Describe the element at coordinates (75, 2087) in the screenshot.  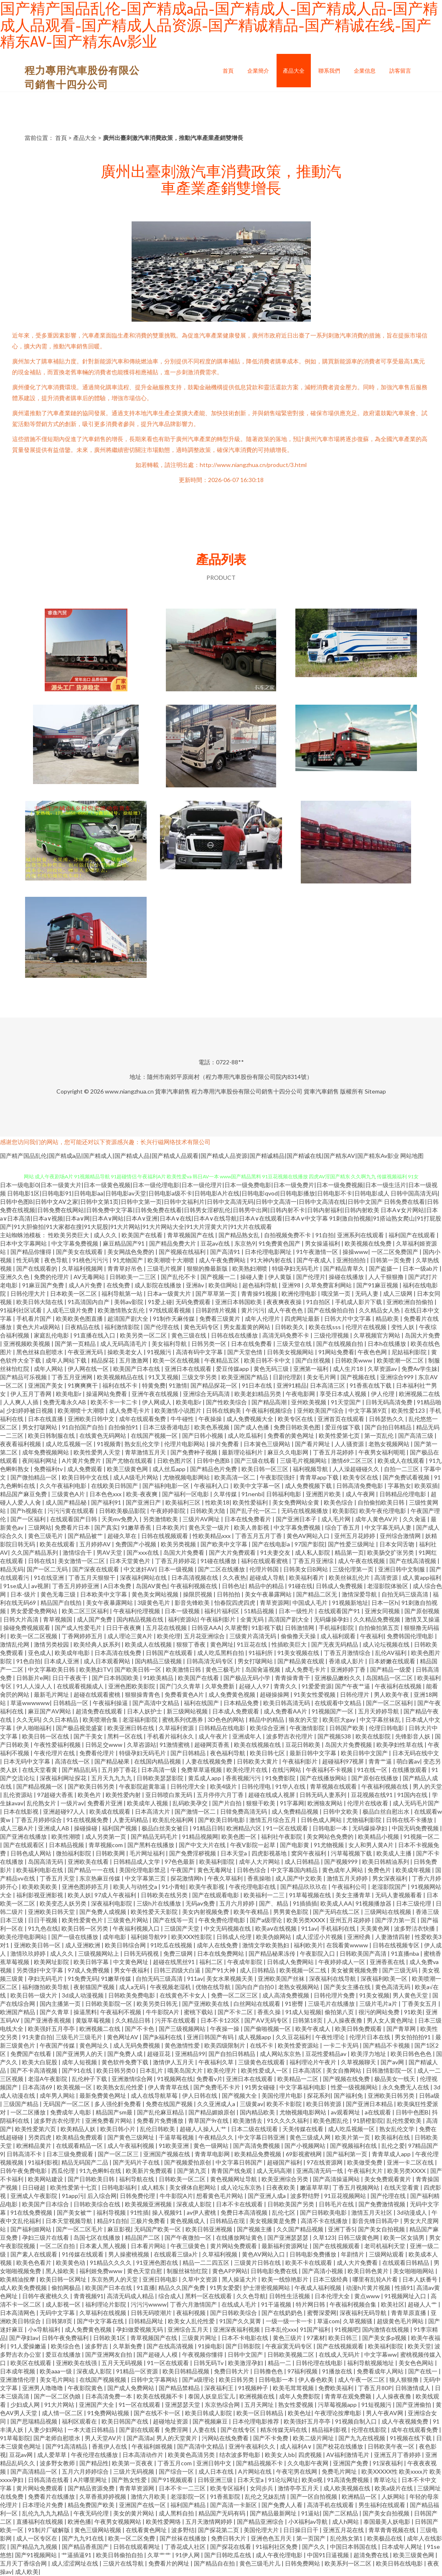
I see `欧美视频一区` at that location.